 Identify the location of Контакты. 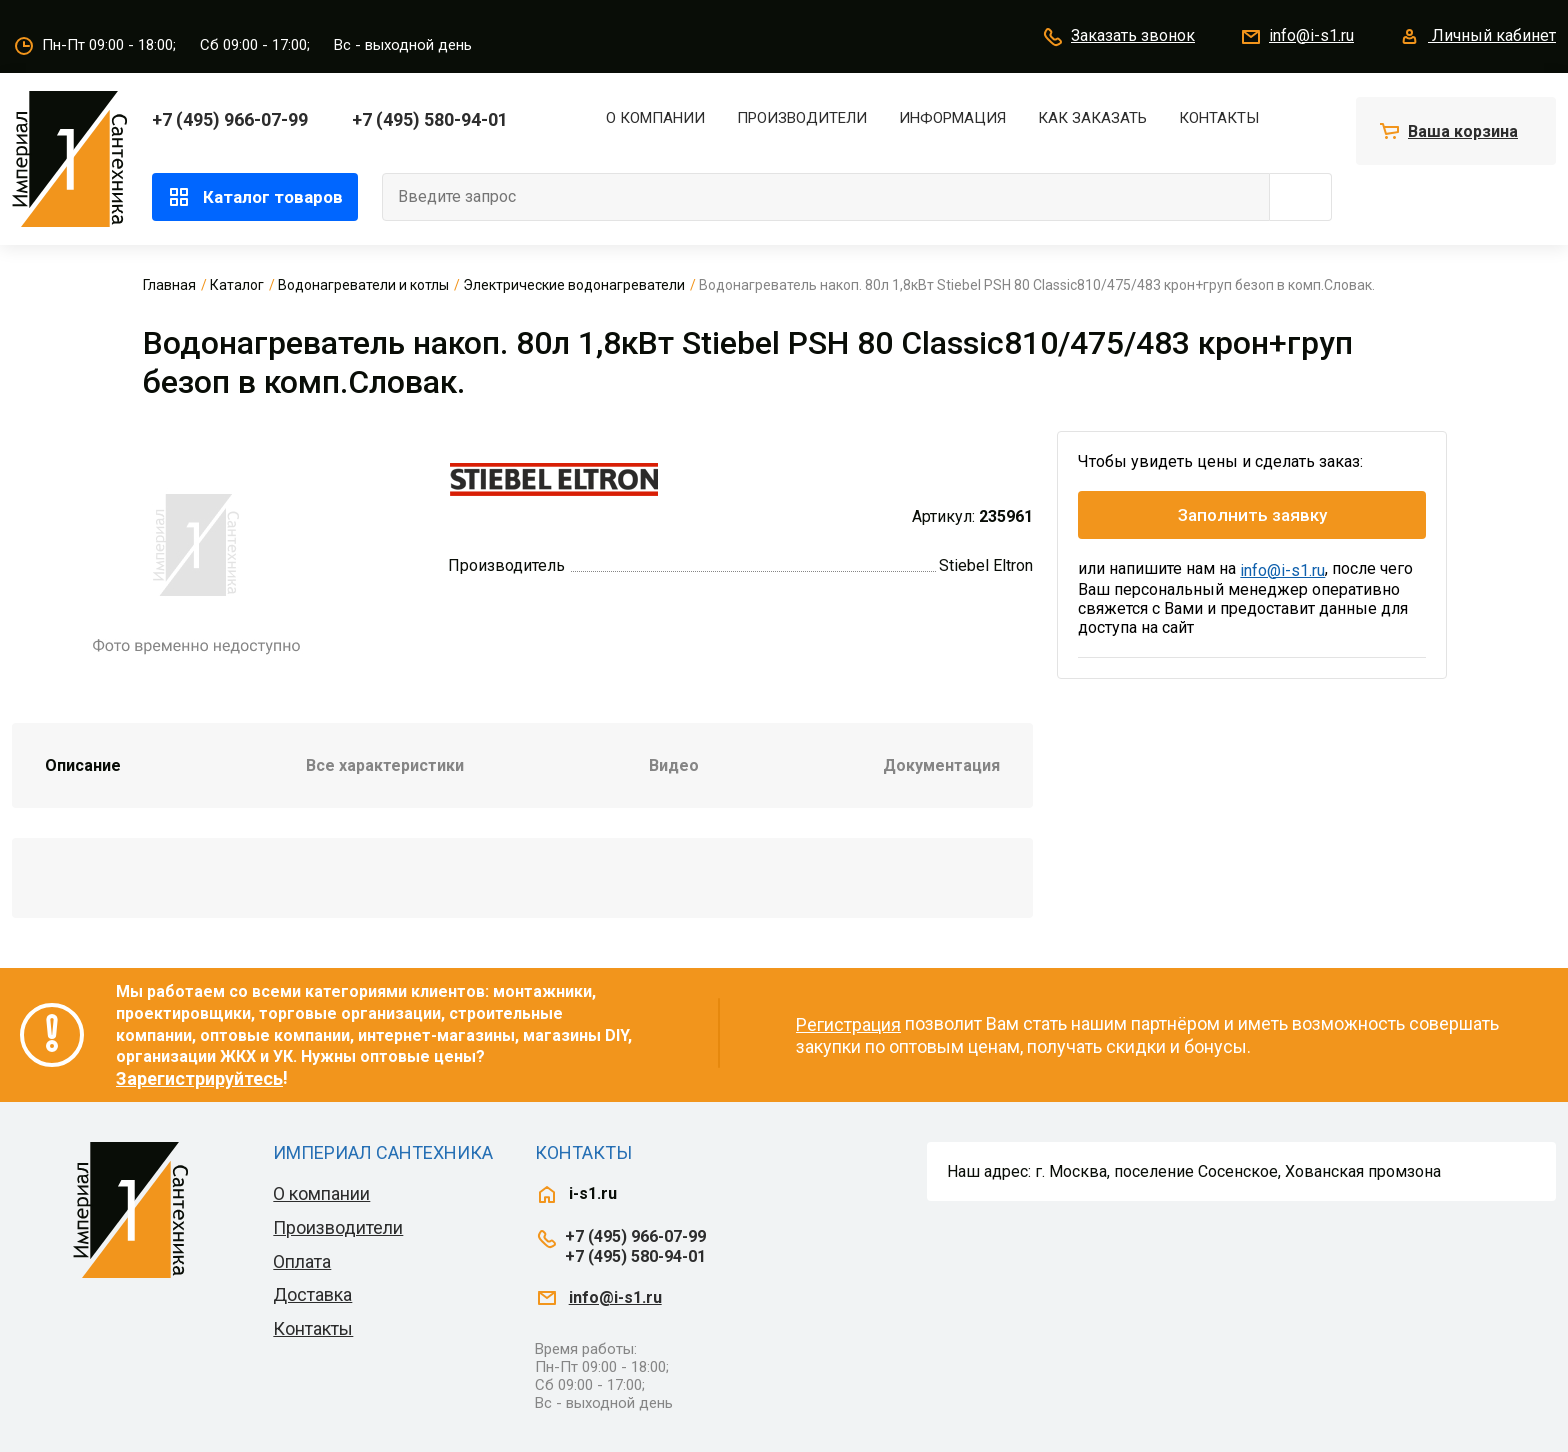
(1219, 118).